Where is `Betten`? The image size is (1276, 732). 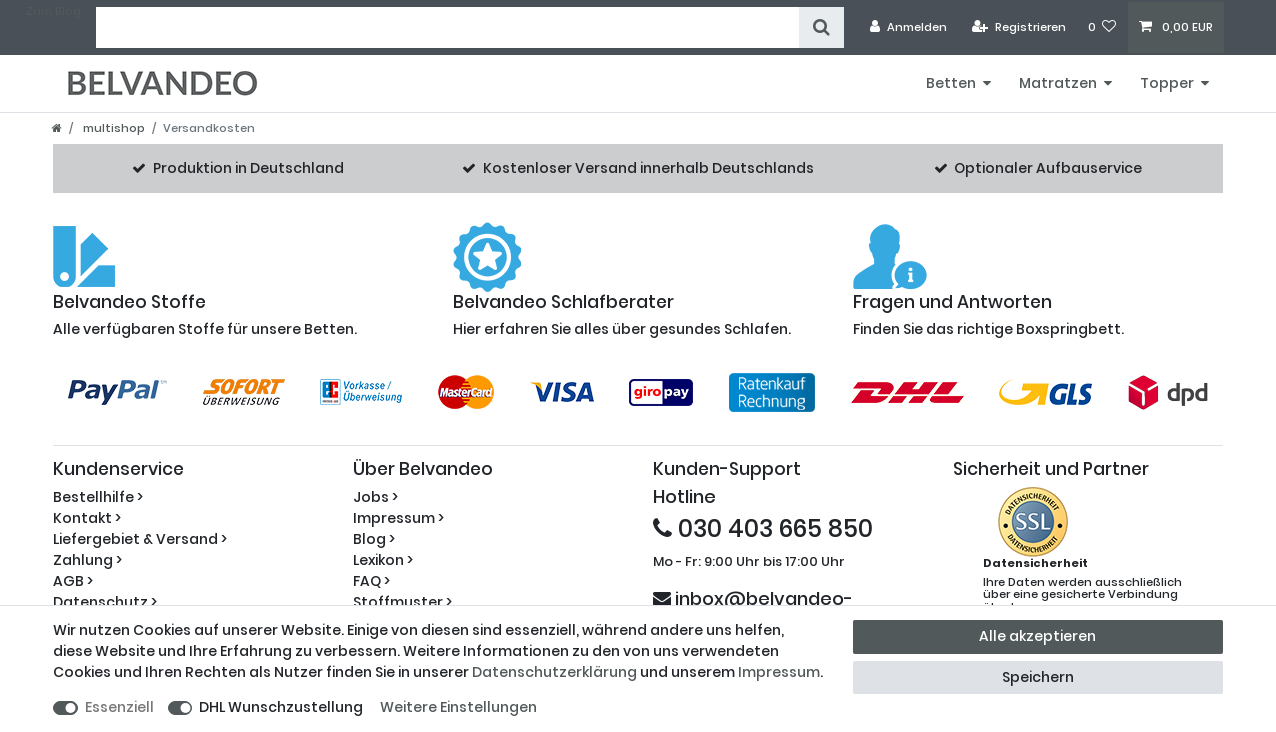
Betten is located at coordinates (951, 83).